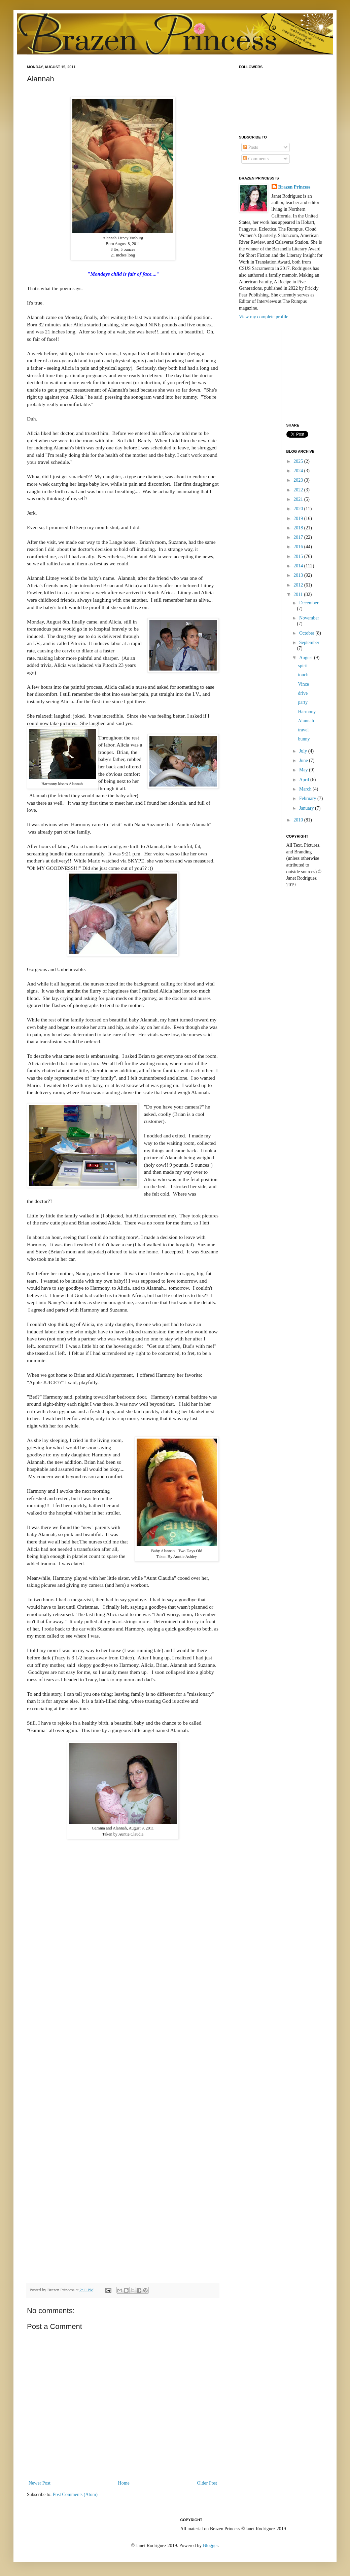 The height and width of the screenshot is (2576, 350). Describe the element at coordinates (298, 470) in the screenshot. I see `2024` at that location.